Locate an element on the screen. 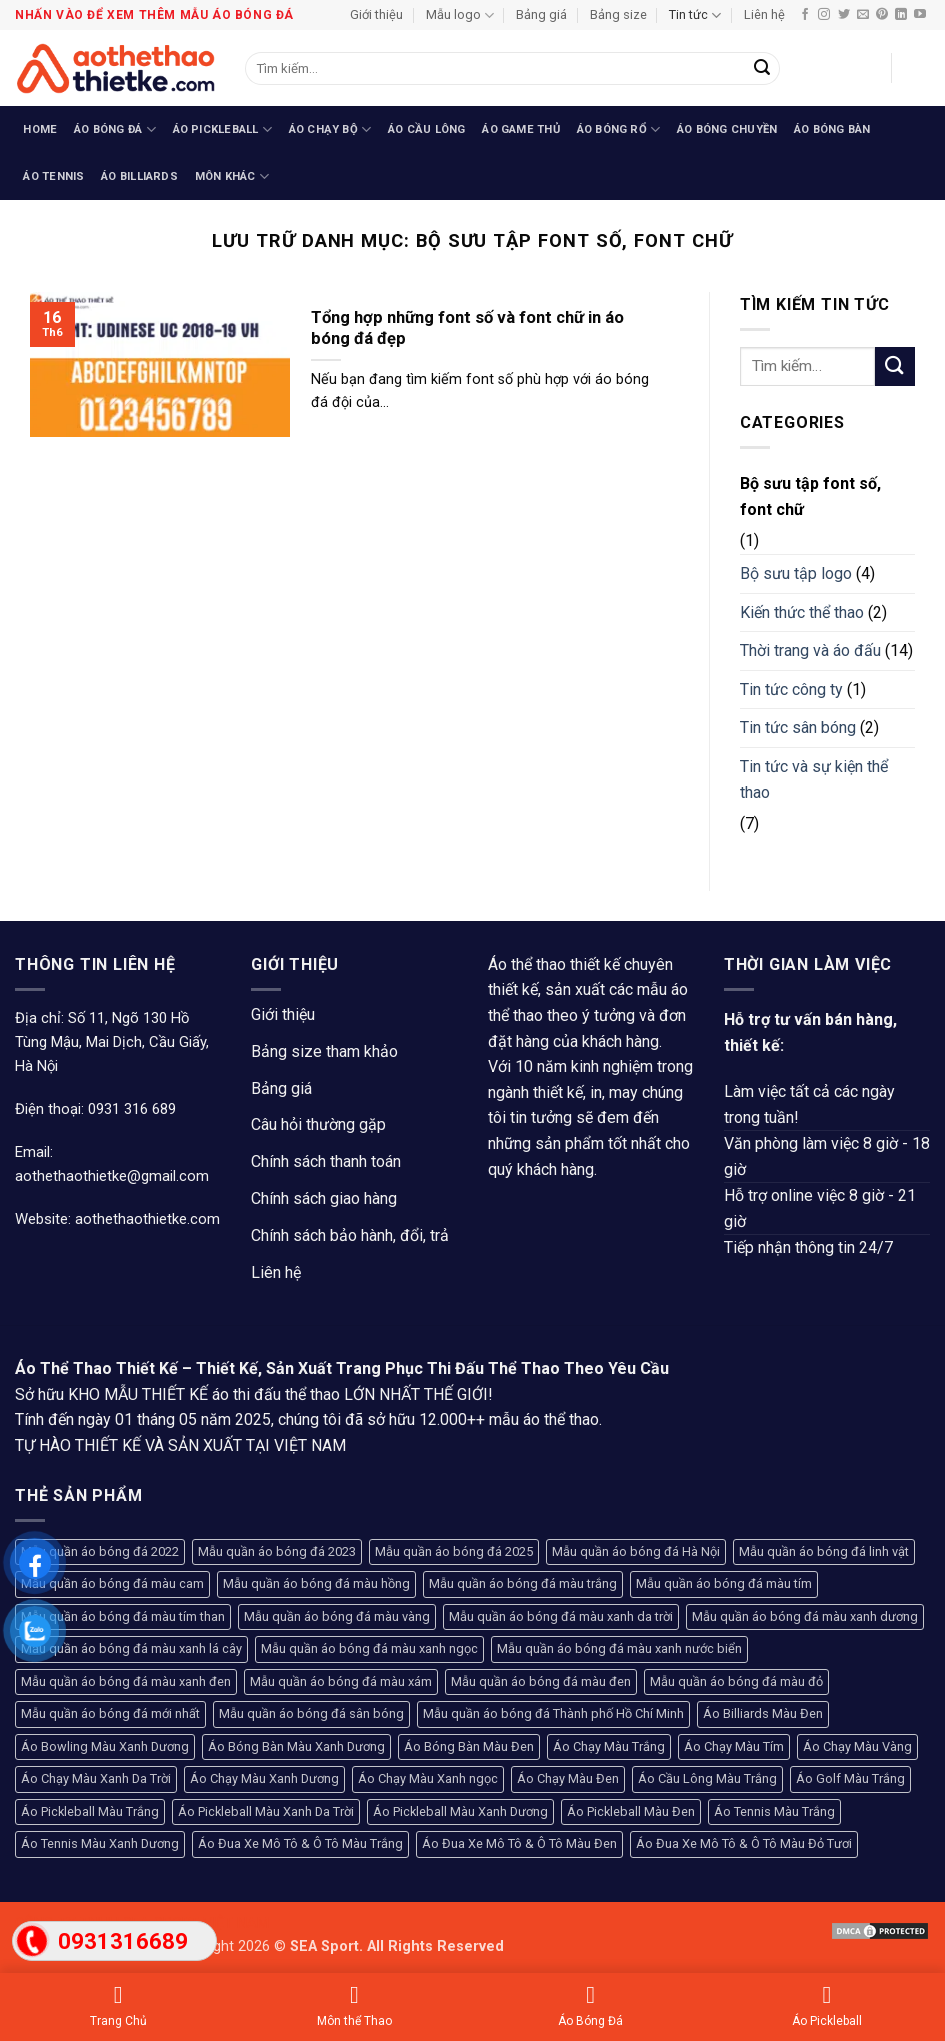 Image resolution: width=945 pixels, height=2041 pixels. Áo Cầu Lông Màu Trắng [Áo Cầu Lông Màu Trắng (107 sản phẩm)] is located at coordinates (707, 1778).